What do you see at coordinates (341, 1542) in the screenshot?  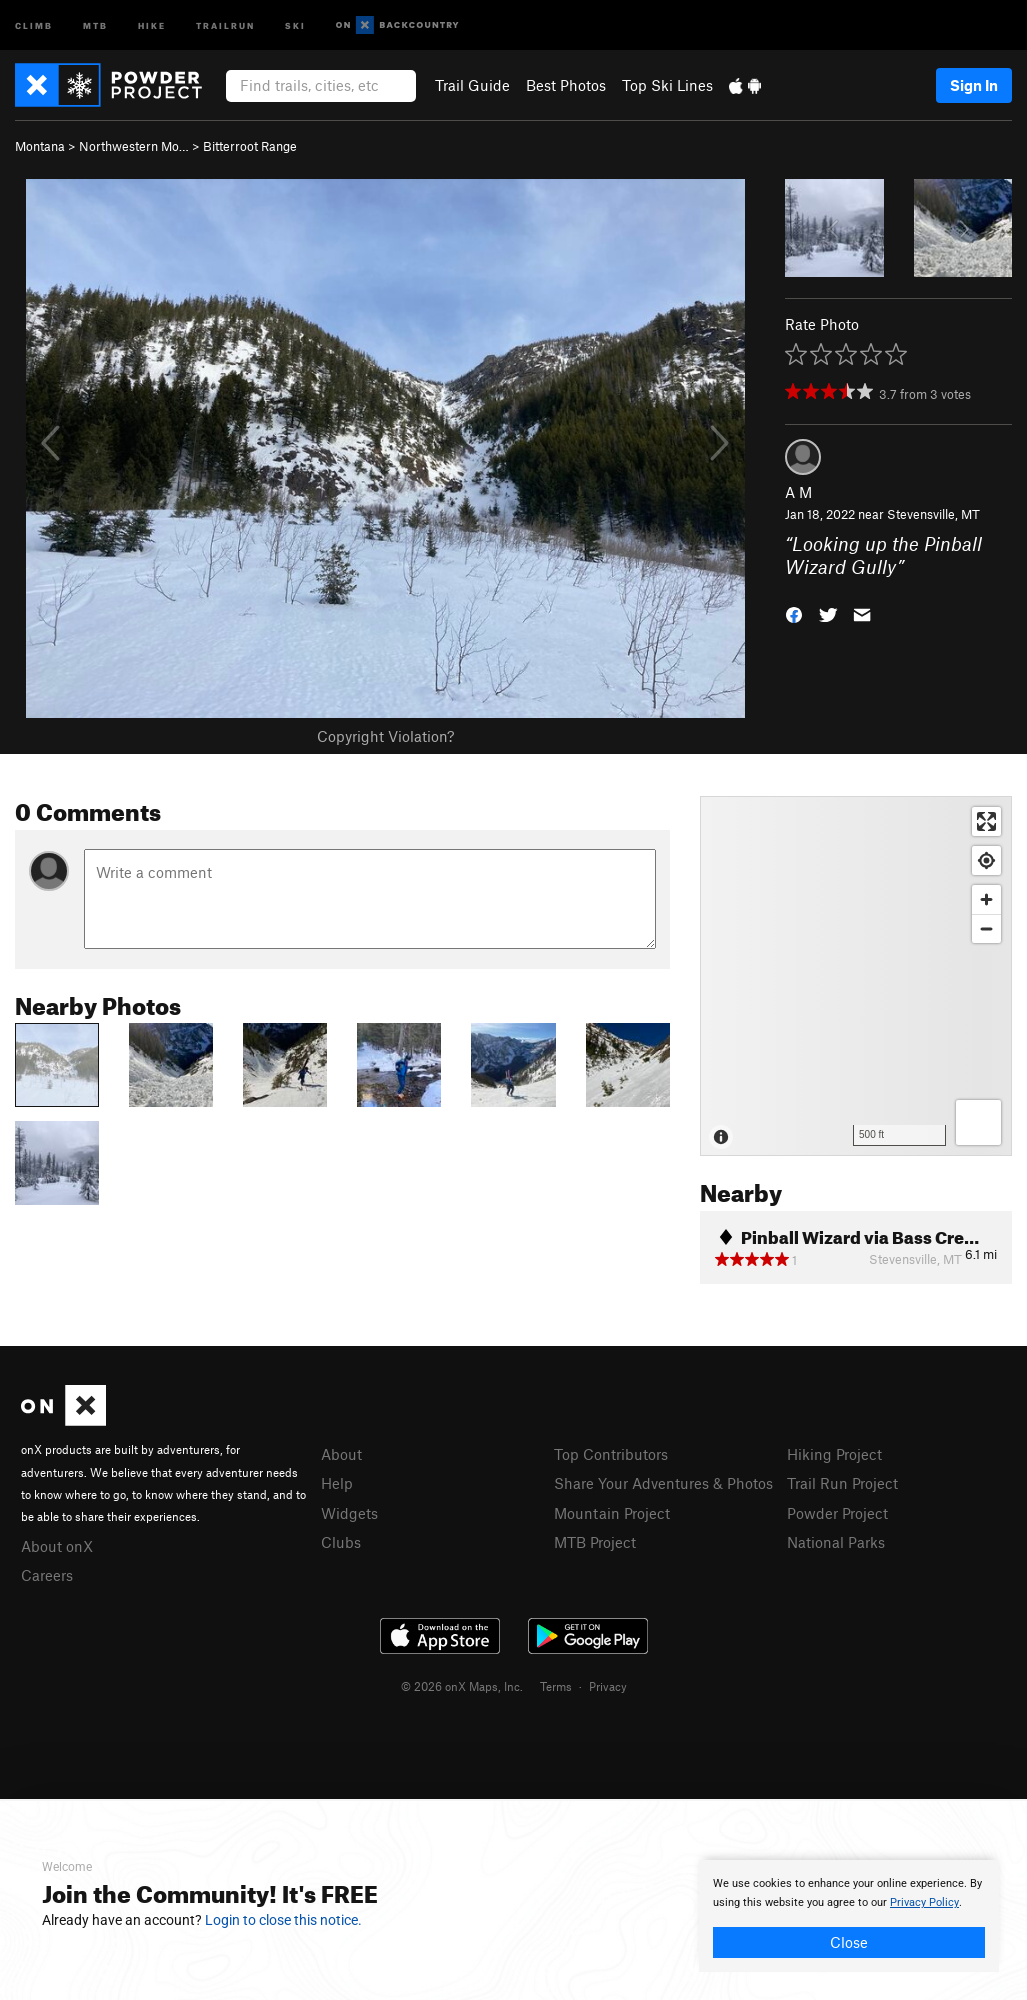 I see `Clubs` at bounding box center [341, 1542].